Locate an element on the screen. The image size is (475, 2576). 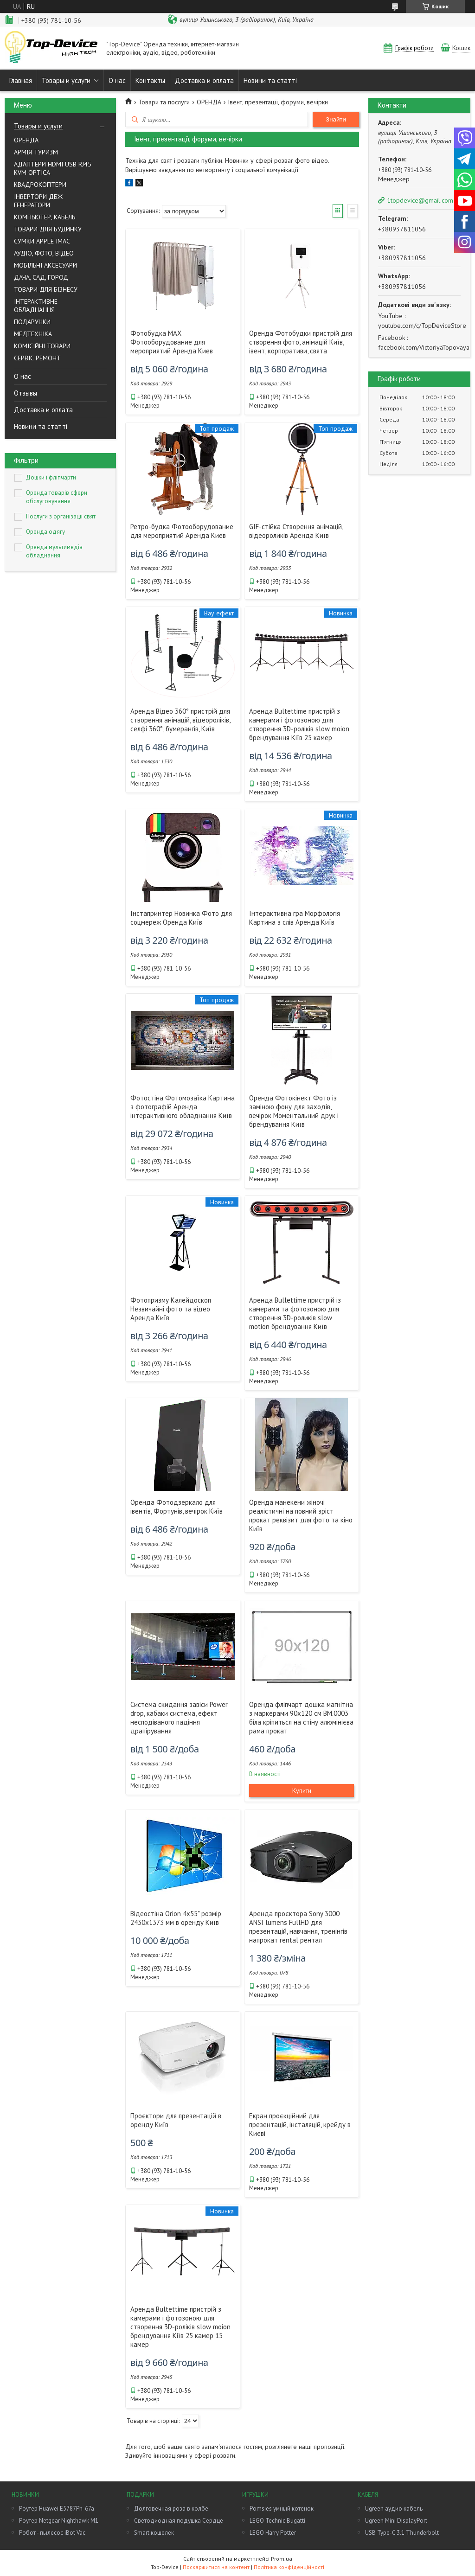
LEGO Technic Bugatti is located at coordinates (277, 2521).